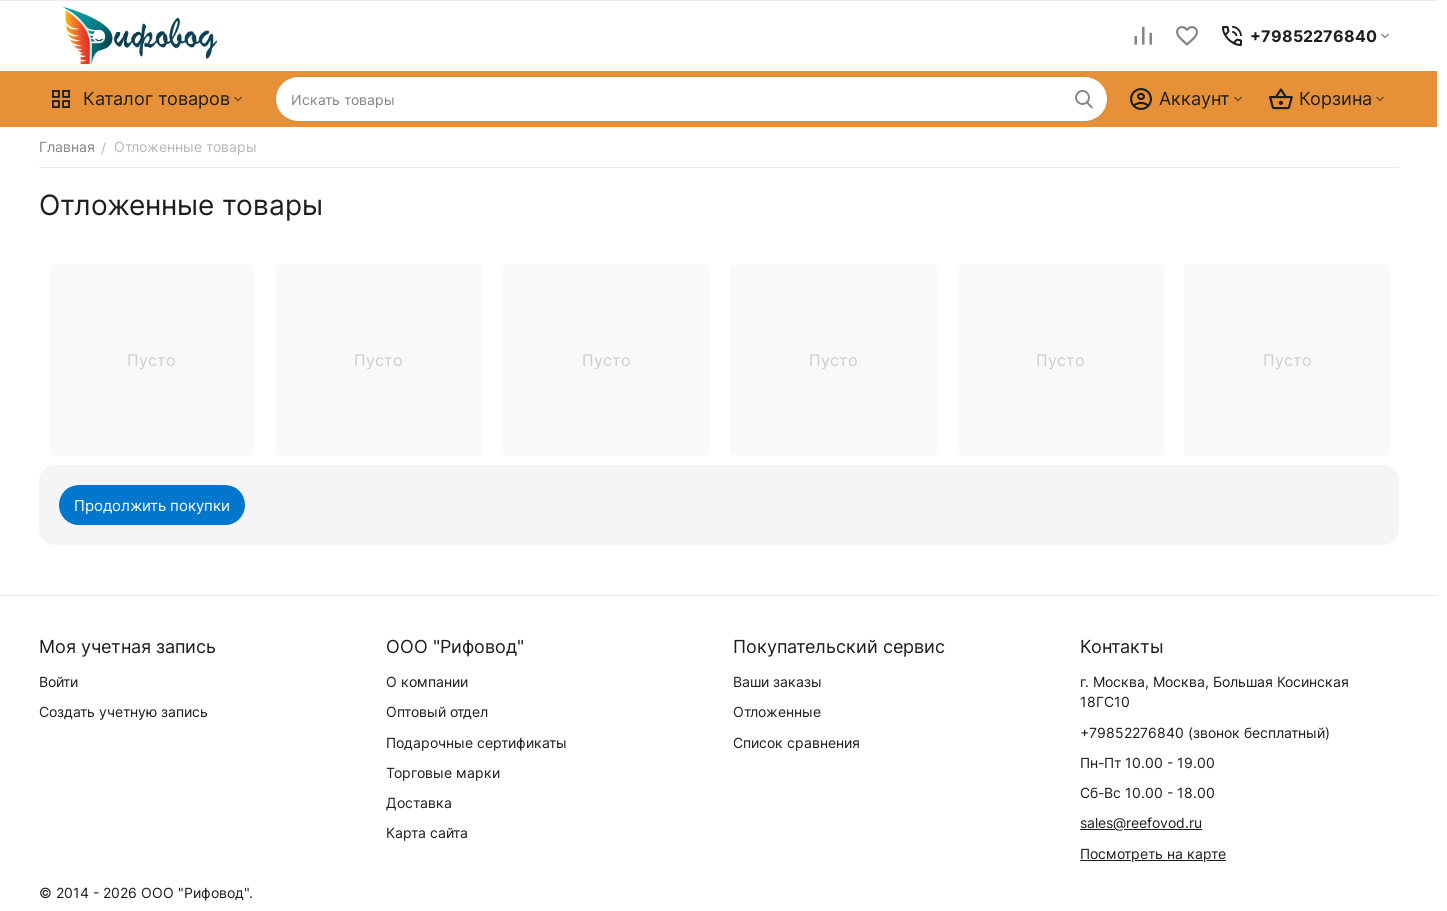 This screenshot has height=911, width=1447. Describe the element at coordinates (777, 711) in the screenshot. I see `Отложенные` at that location.